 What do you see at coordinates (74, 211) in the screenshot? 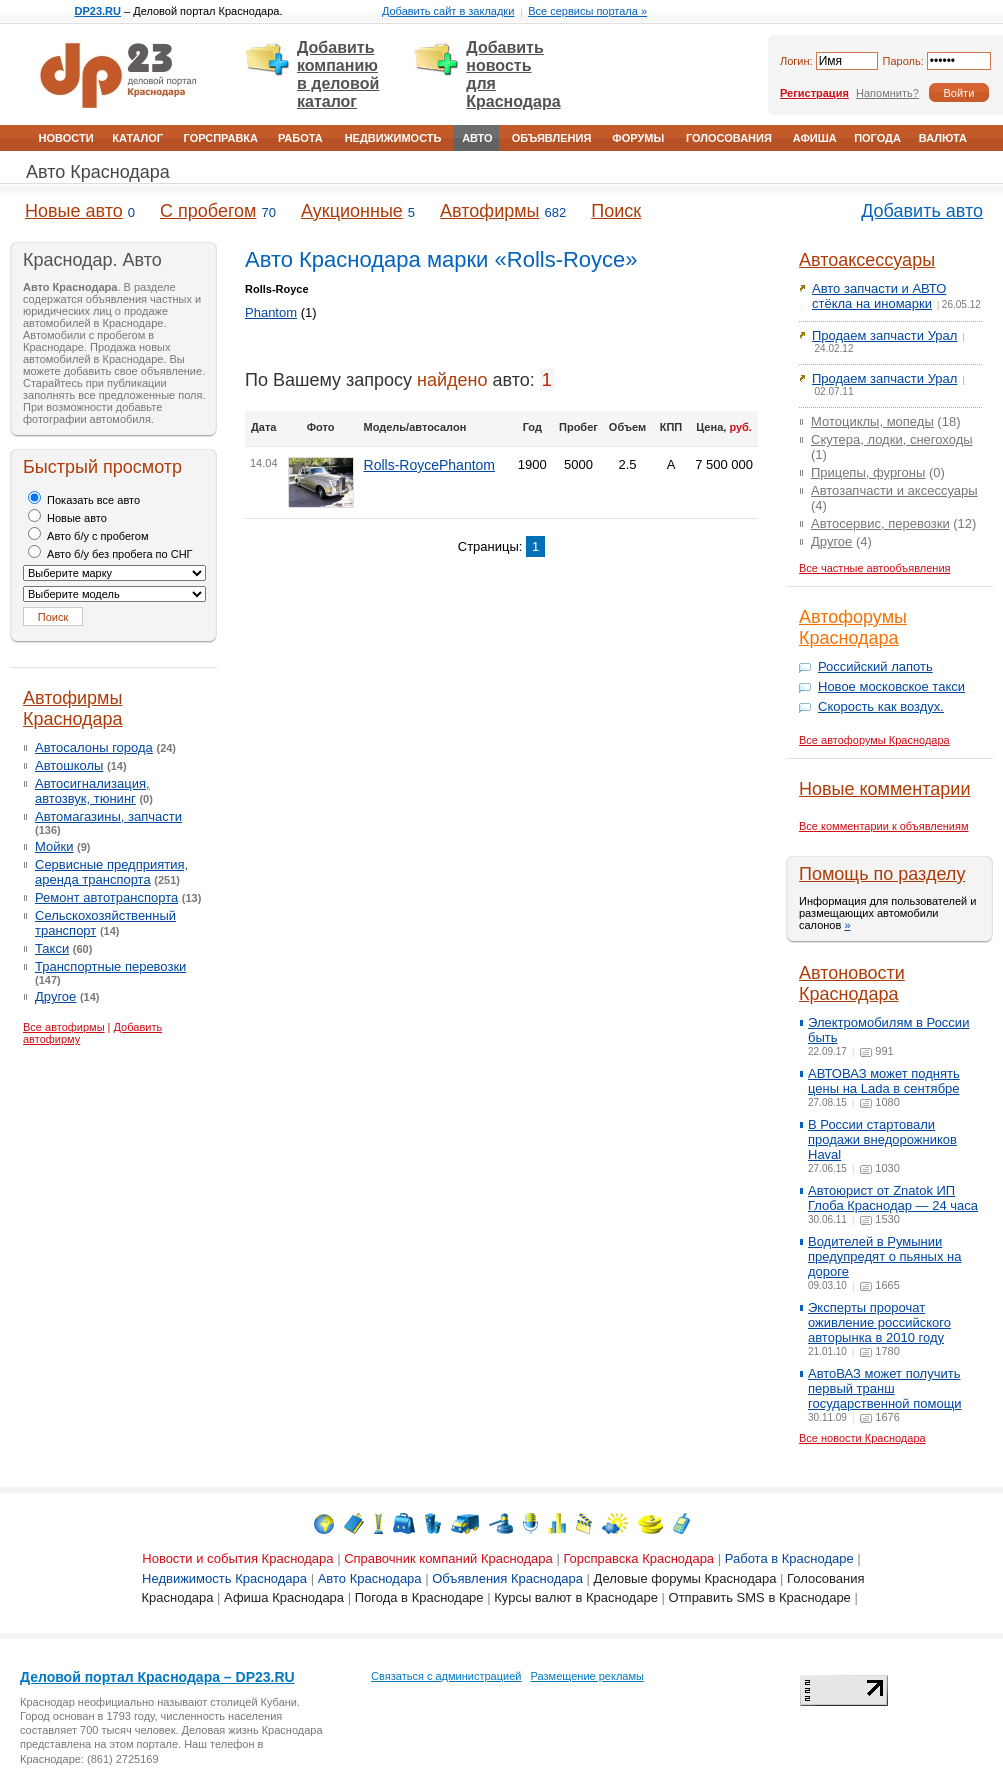
I see `Новые авто` at bounding box center [74, 211].